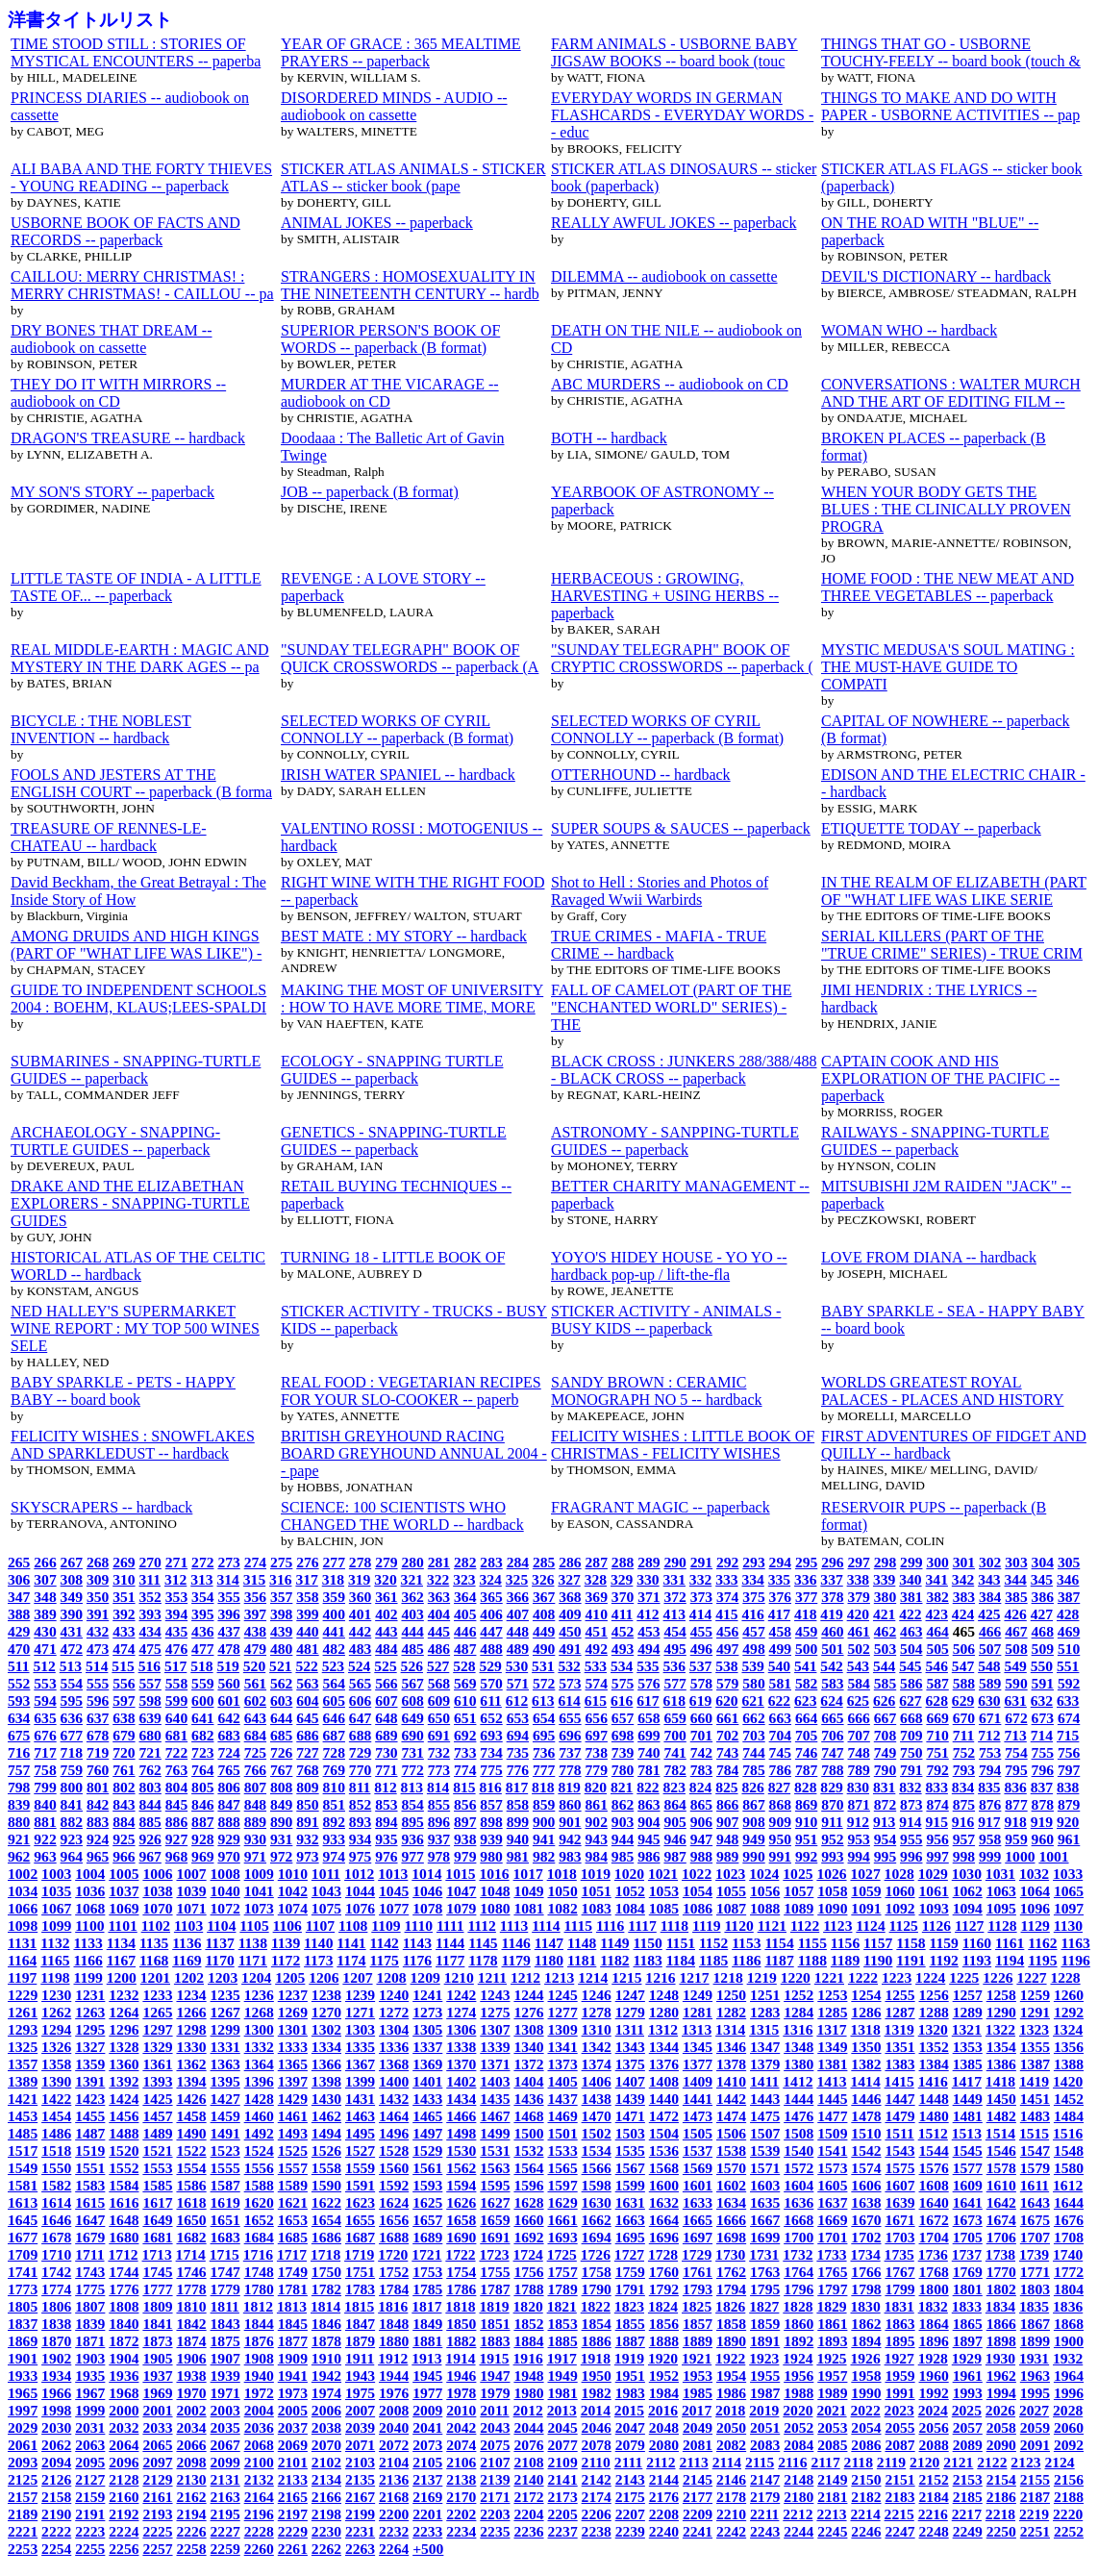 This screenshot has height=2576, width=1098. What do you see at coordinates (765, 2098) in the screenshot?
I see `1443` at bounding box center [765, 2098].